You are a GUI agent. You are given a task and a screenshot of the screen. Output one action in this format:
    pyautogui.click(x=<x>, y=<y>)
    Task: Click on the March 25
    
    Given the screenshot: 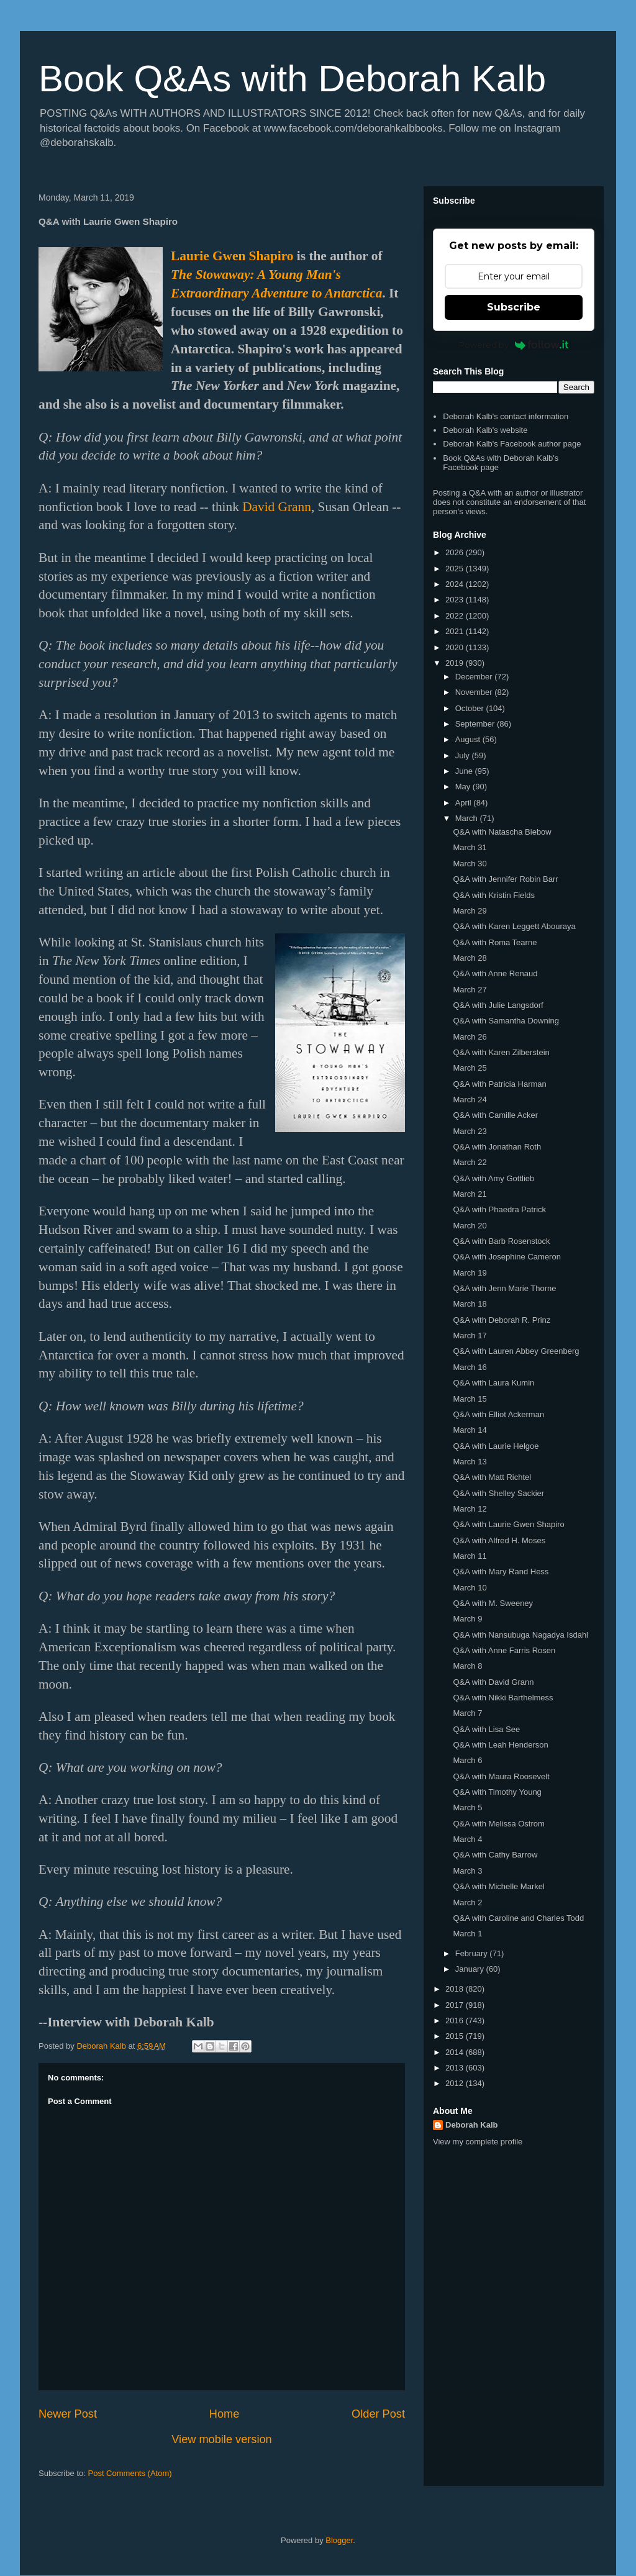 What is the action you would take?
    pyautogui.click(x=469, y=1068)
    